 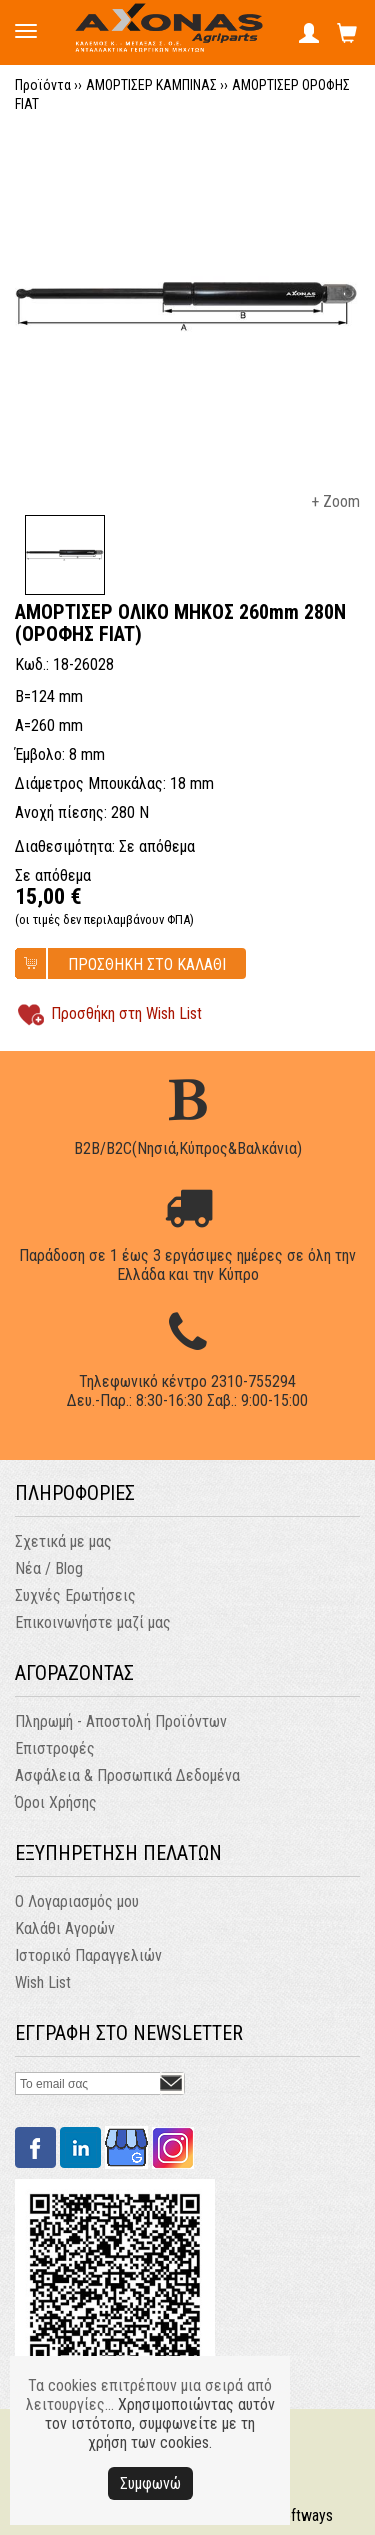 What do you see at coordinates (127, 1775) in the screenshot?
I see `Ασφάλεια & Προσωπικά Δεδομένα` at bounding box center [127, 1775].